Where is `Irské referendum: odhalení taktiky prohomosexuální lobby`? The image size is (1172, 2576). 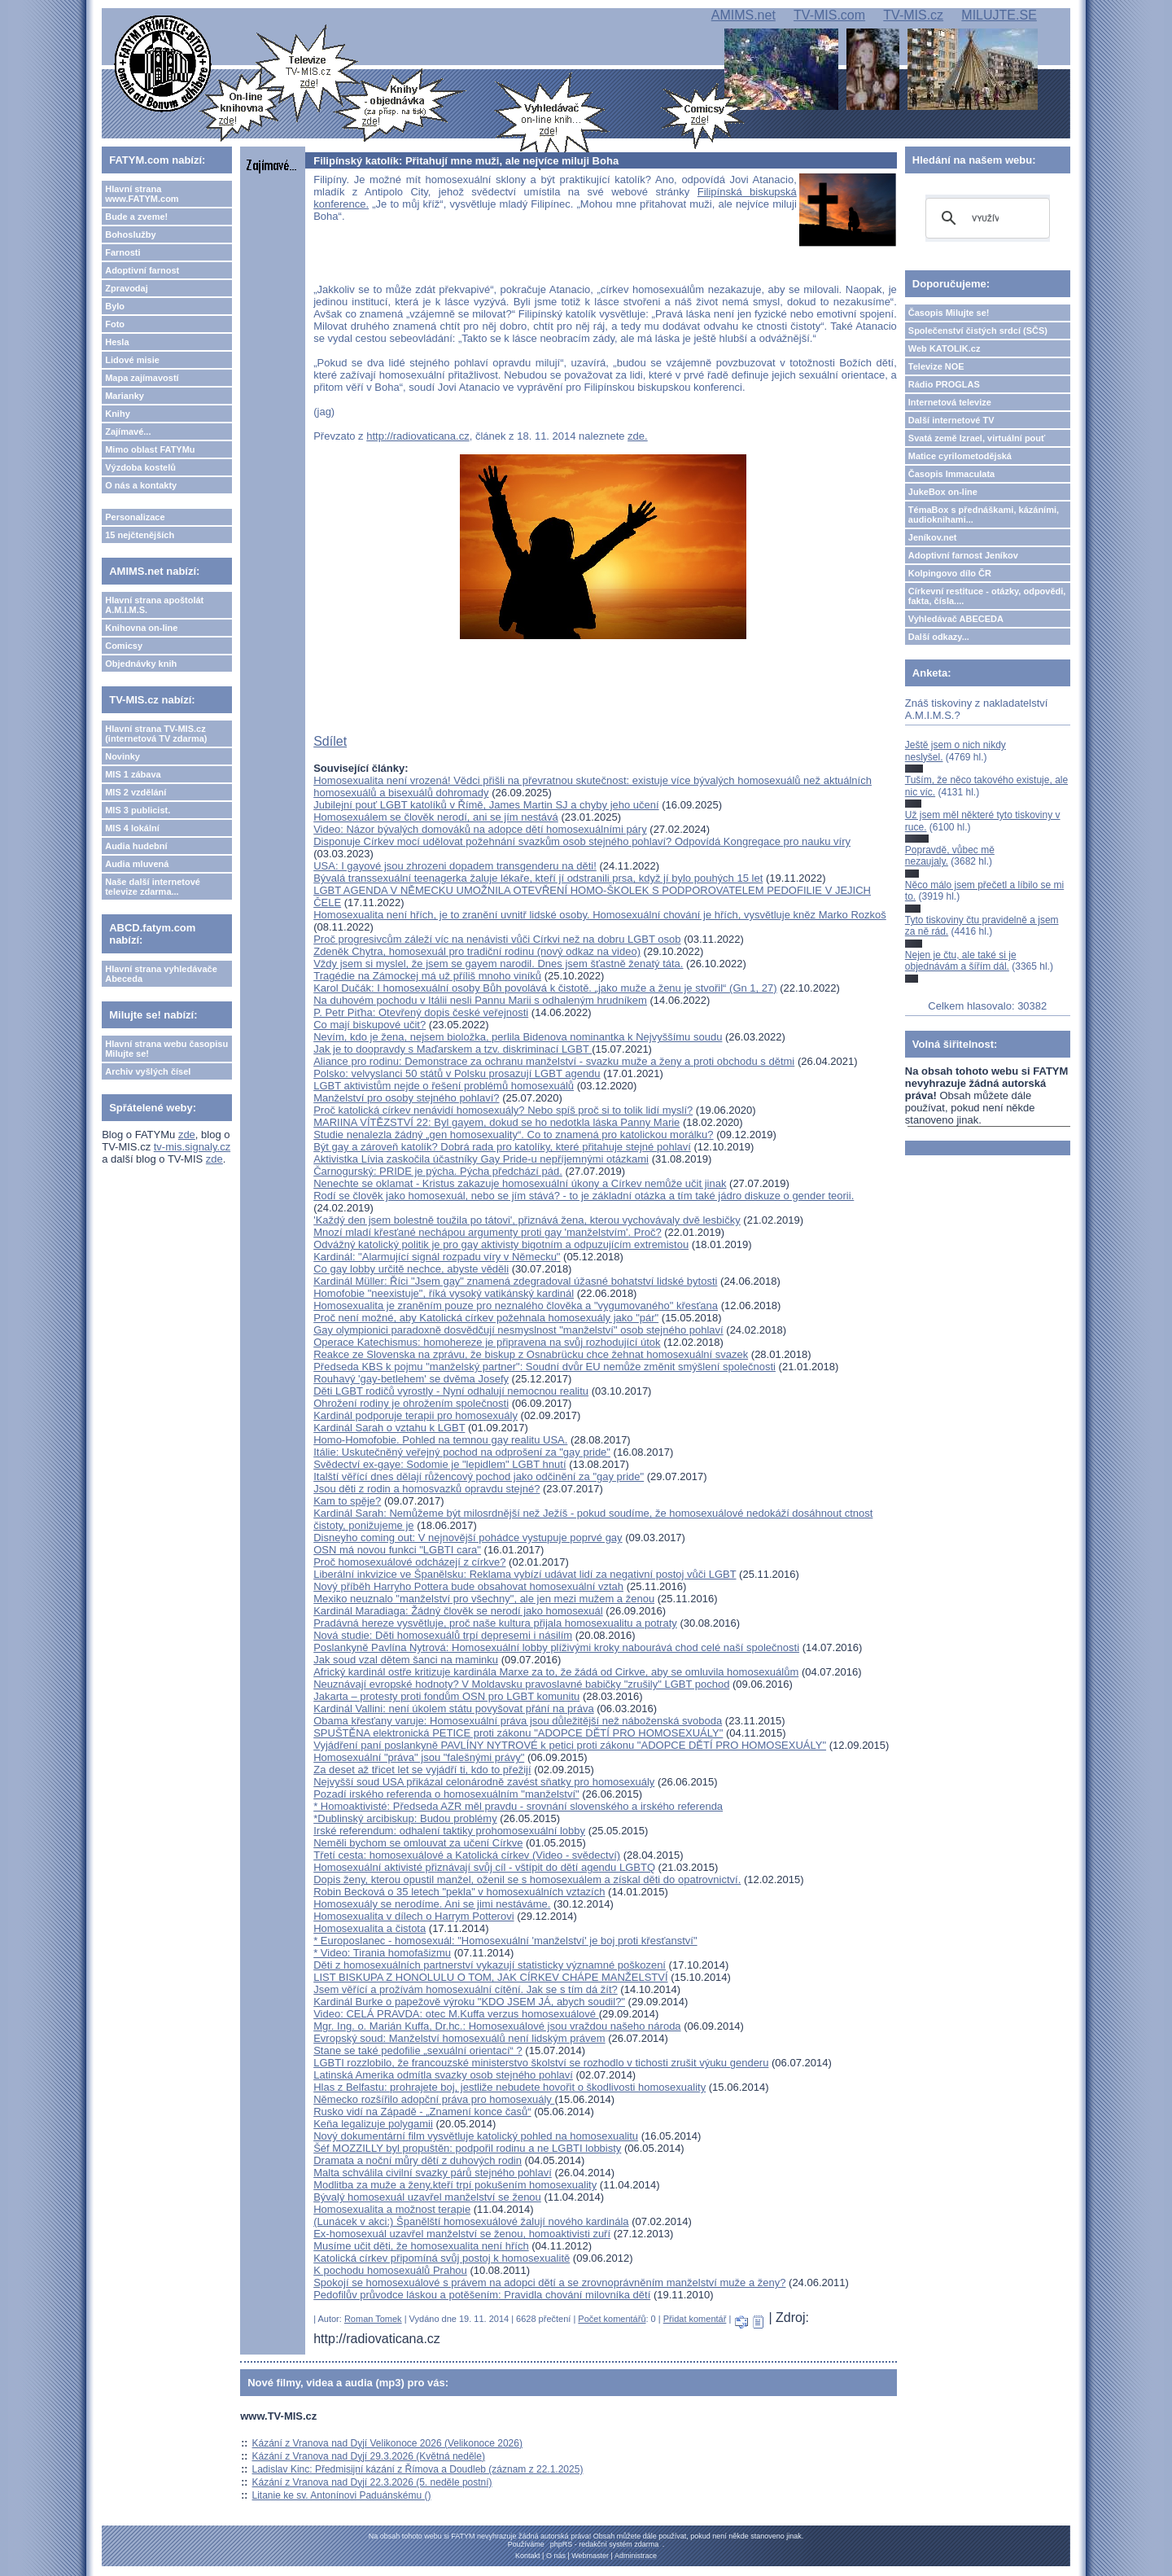
Irské referendum: odhalení taktiky prohomosexuální lobby is located at coordinates (449, 1831).